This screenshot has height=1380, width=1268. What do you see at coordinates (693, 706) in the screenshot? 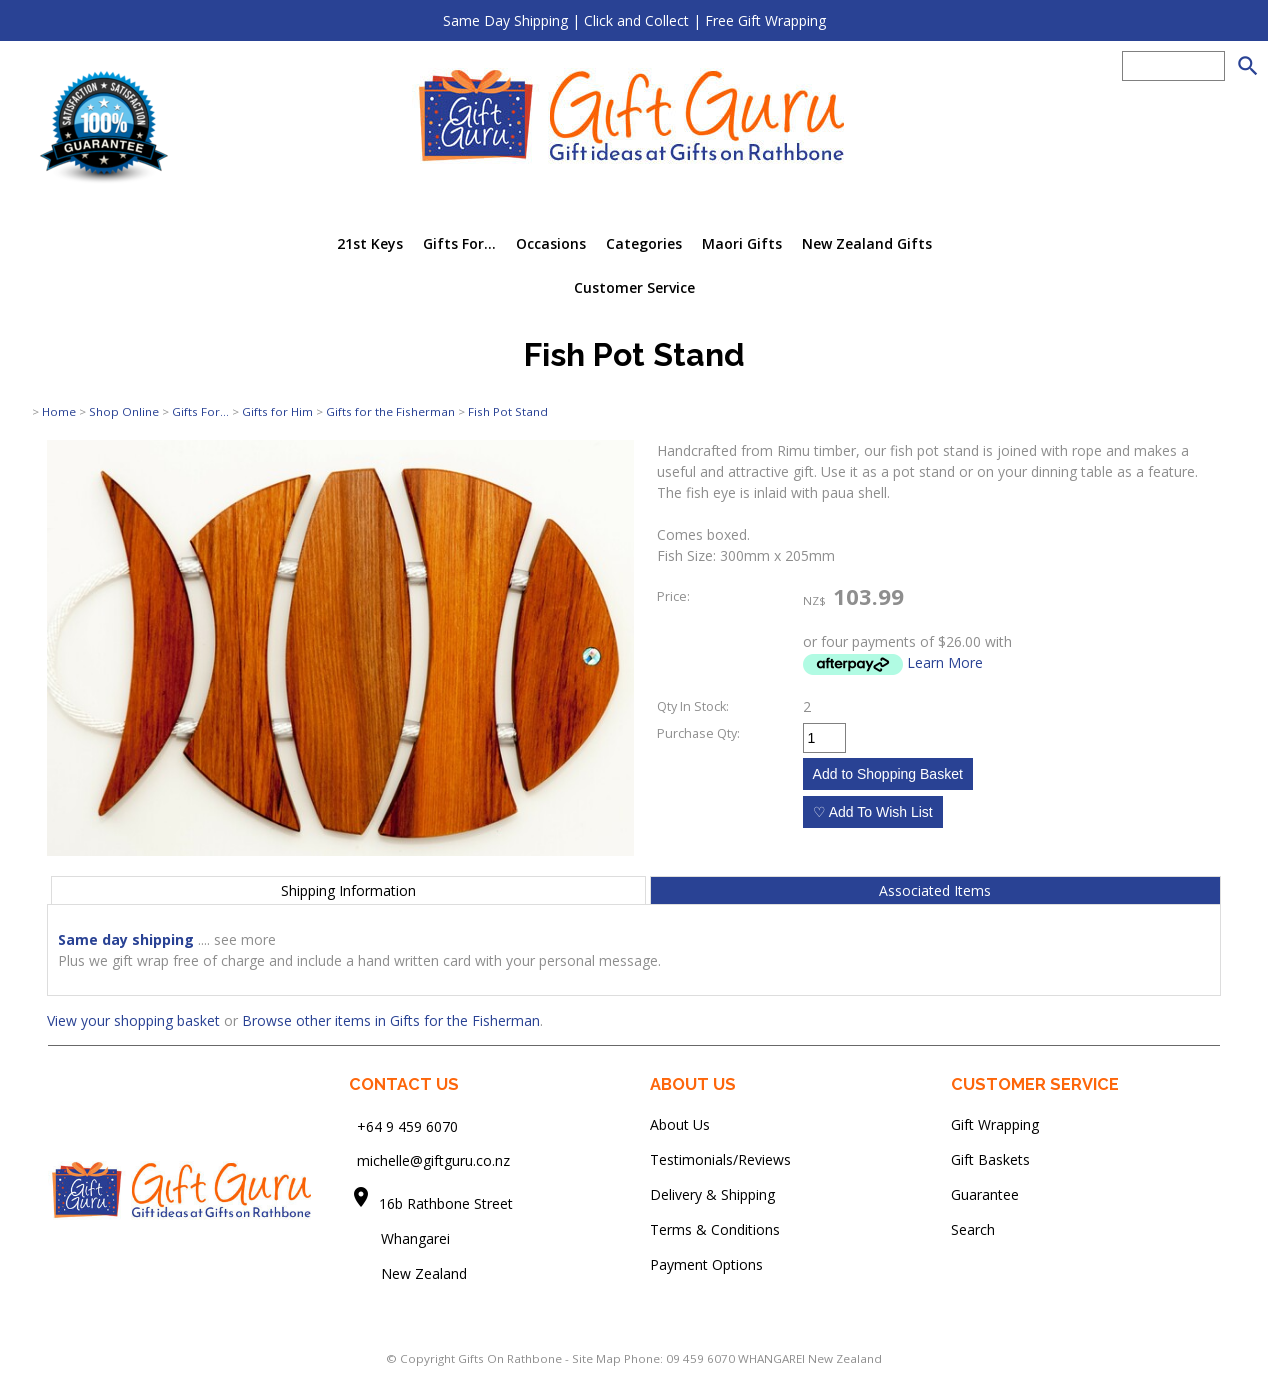
I see `Qty In Stock:` at bounding box center [693, 706].